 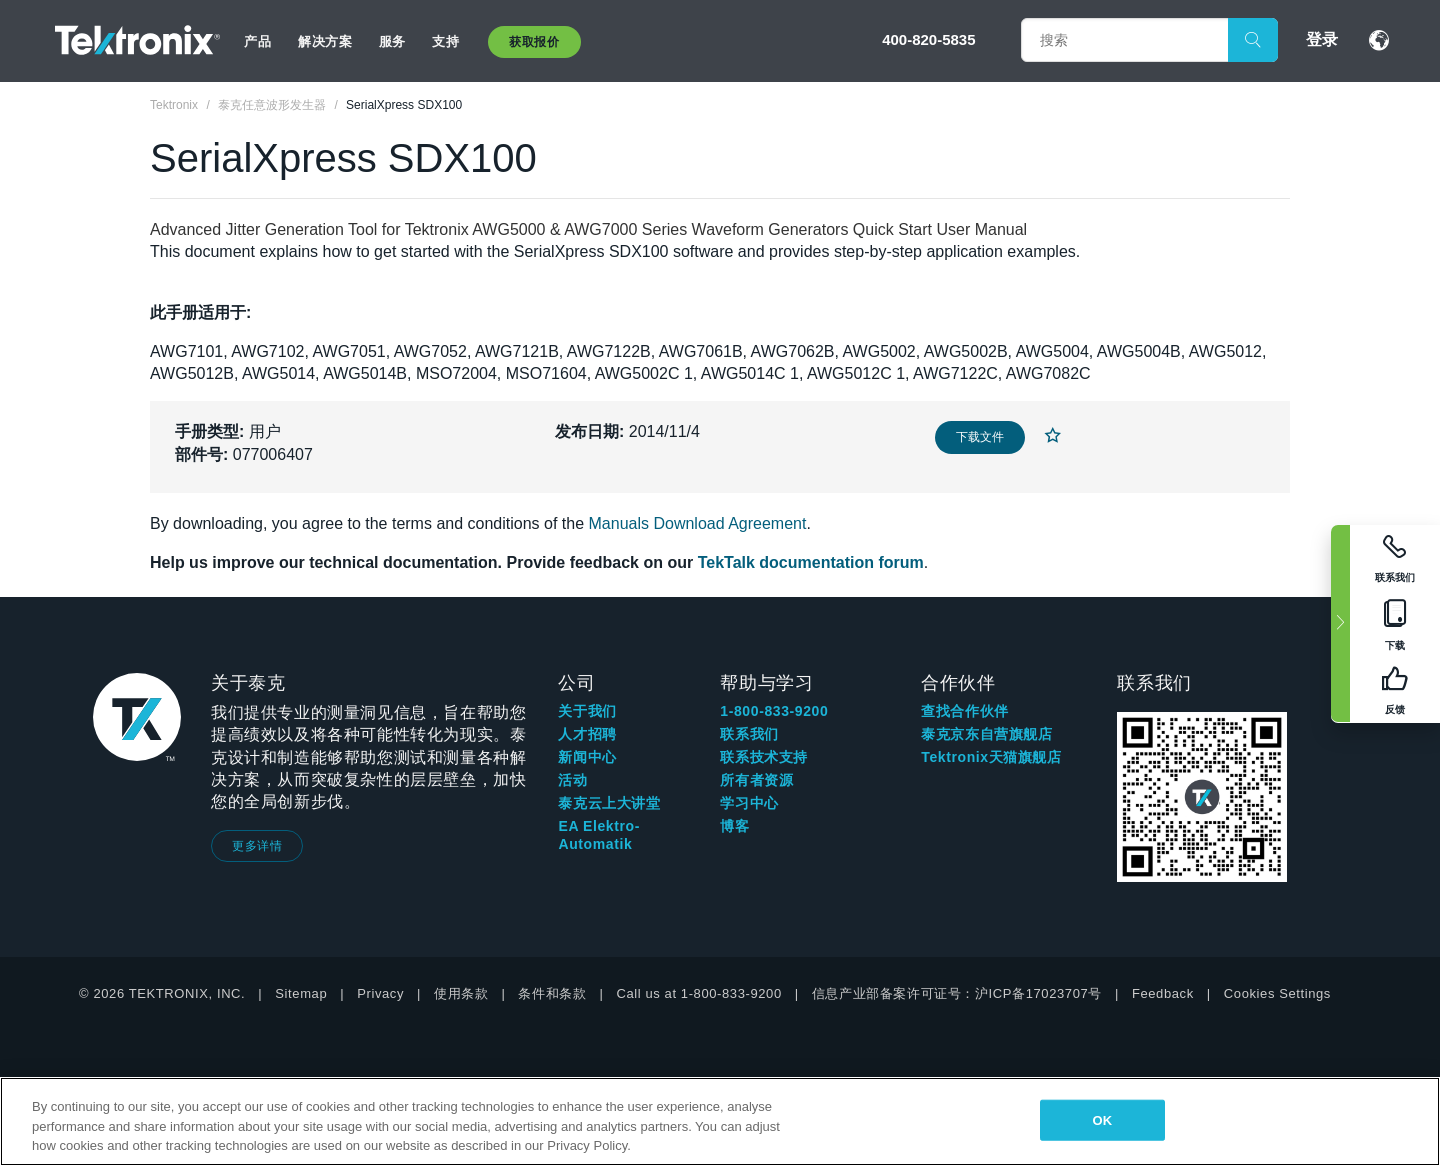 I want to click on Privacy, so click(x=380, y=993).